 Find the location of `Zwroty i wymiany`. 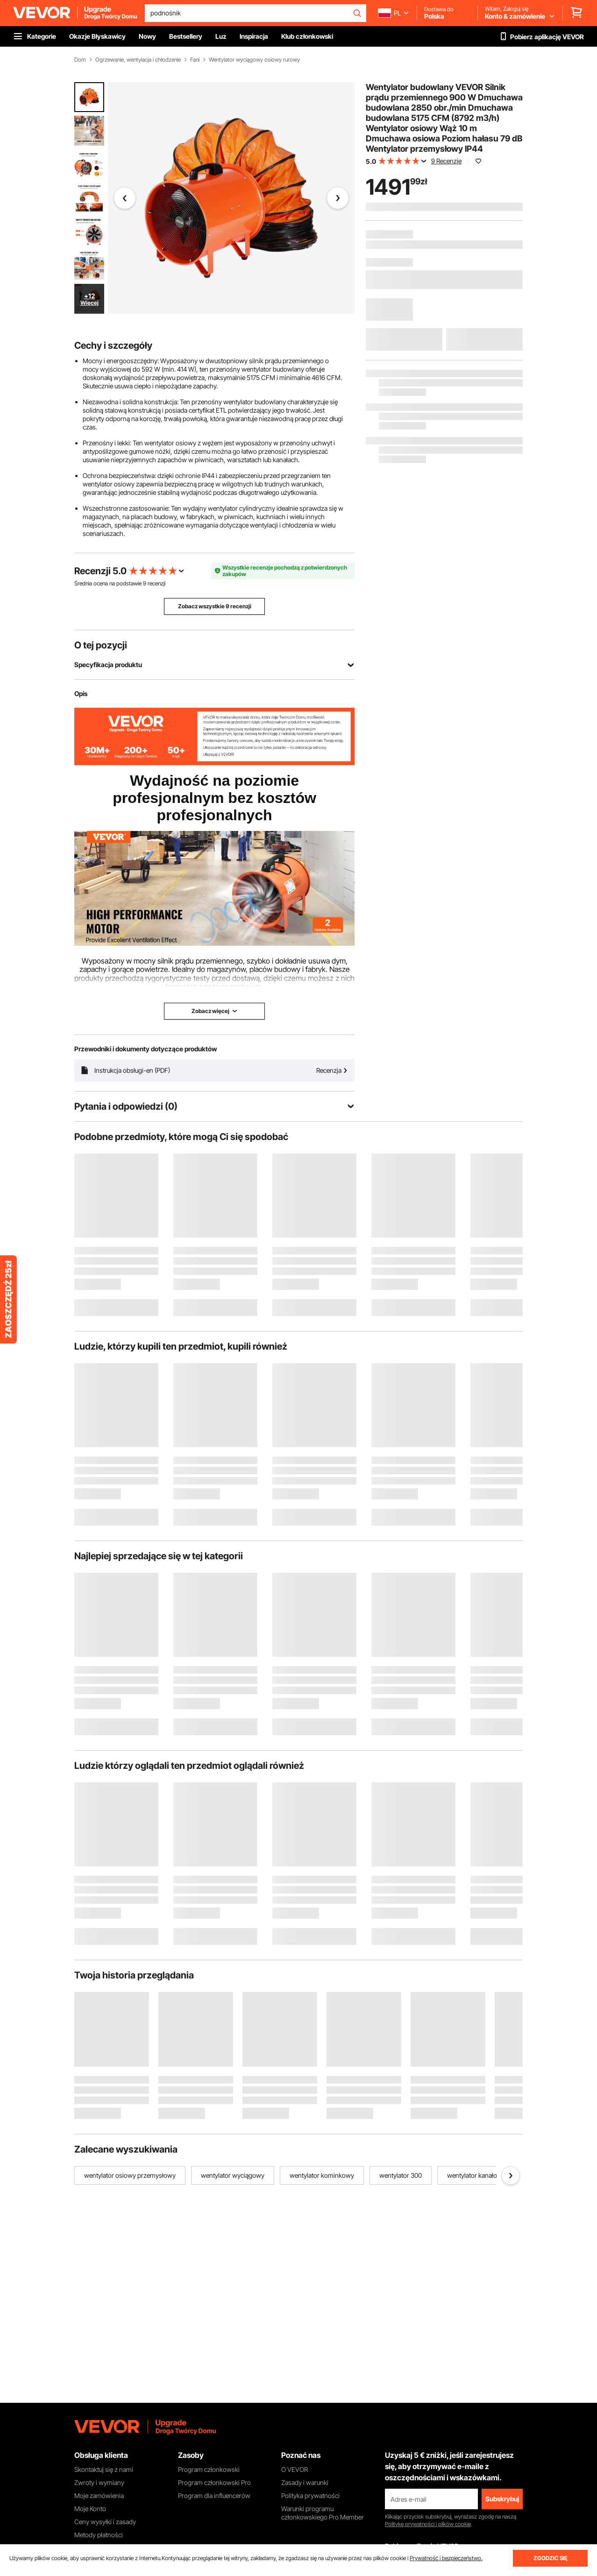

Zwroty i wymiany is located at coordinates (99, 2482).